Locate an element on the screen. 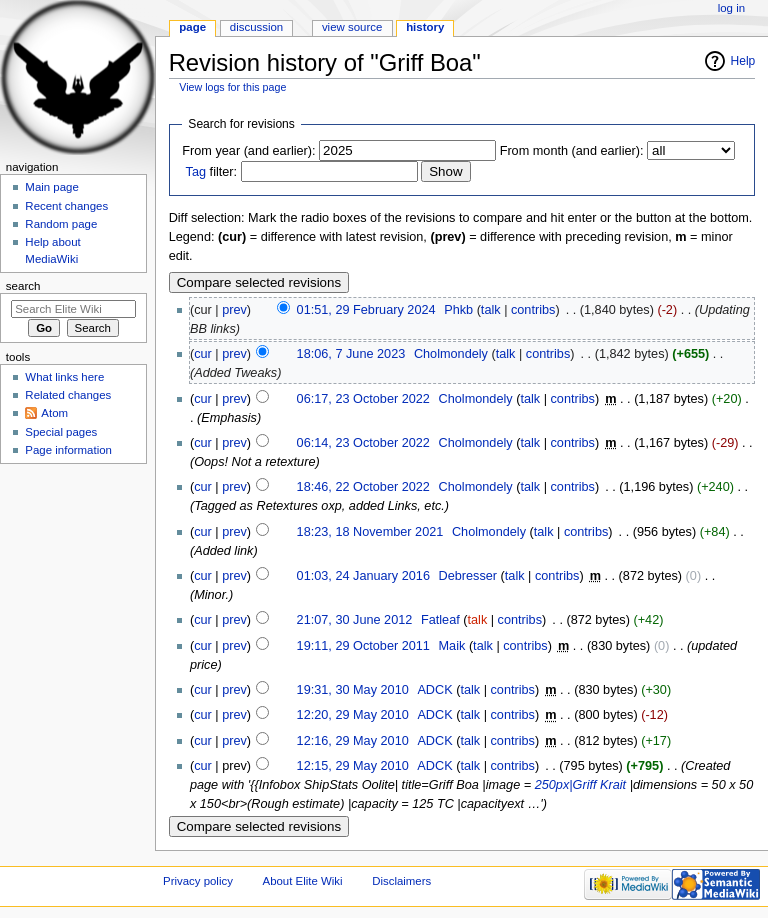 Image resolution: width=768 pixels, height=918 pixels. Random page is located at coordinates (61, 224).